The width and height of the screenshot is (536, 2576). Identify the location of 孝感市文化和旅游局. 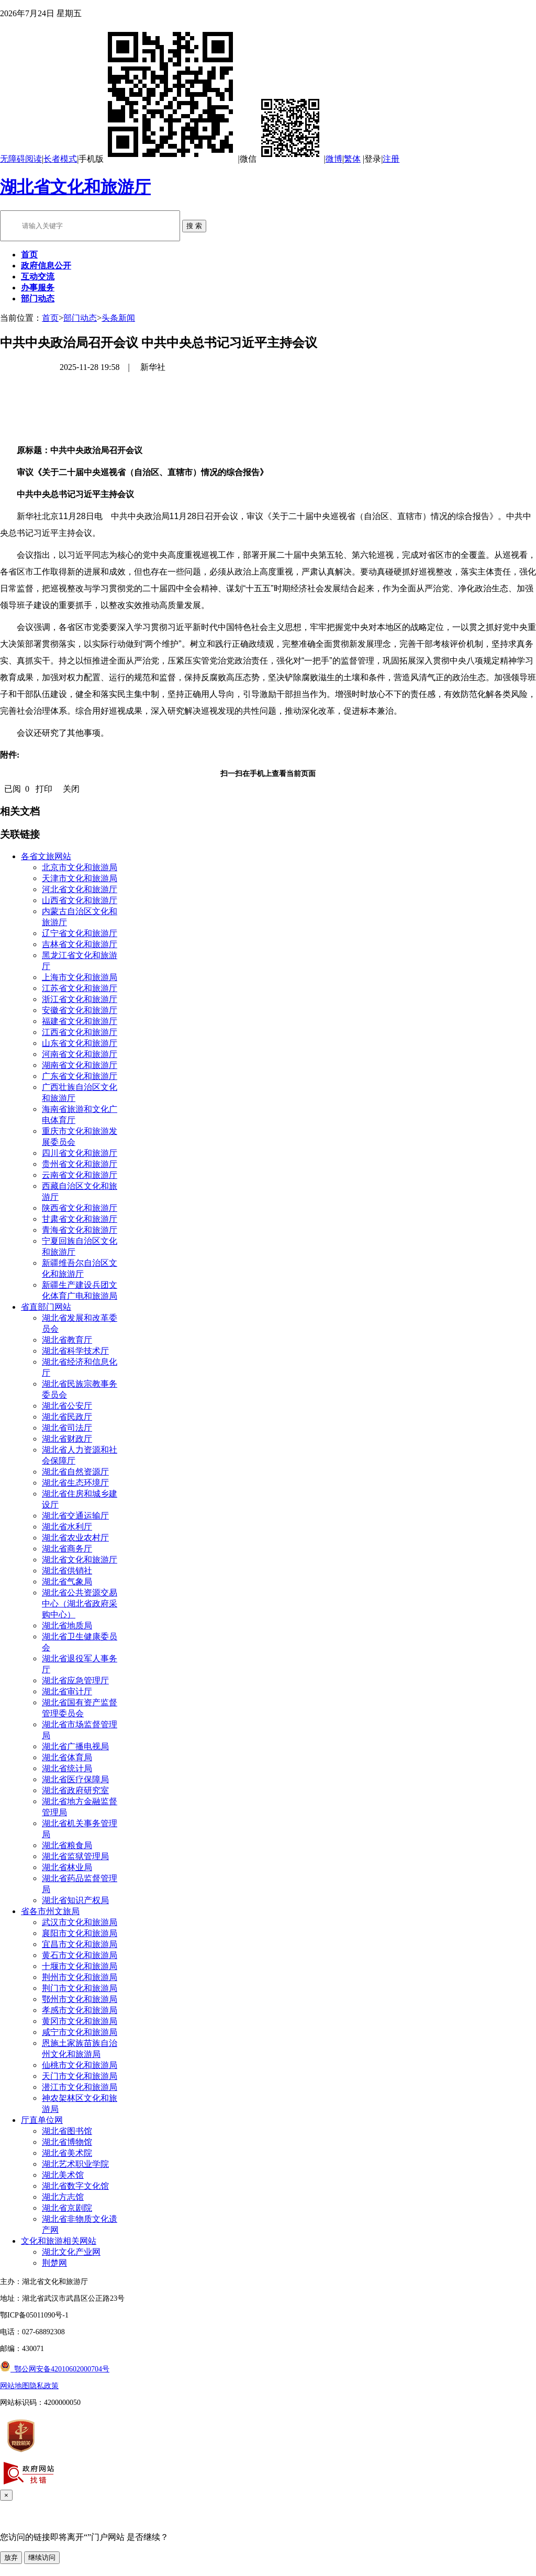
(79, 2010).